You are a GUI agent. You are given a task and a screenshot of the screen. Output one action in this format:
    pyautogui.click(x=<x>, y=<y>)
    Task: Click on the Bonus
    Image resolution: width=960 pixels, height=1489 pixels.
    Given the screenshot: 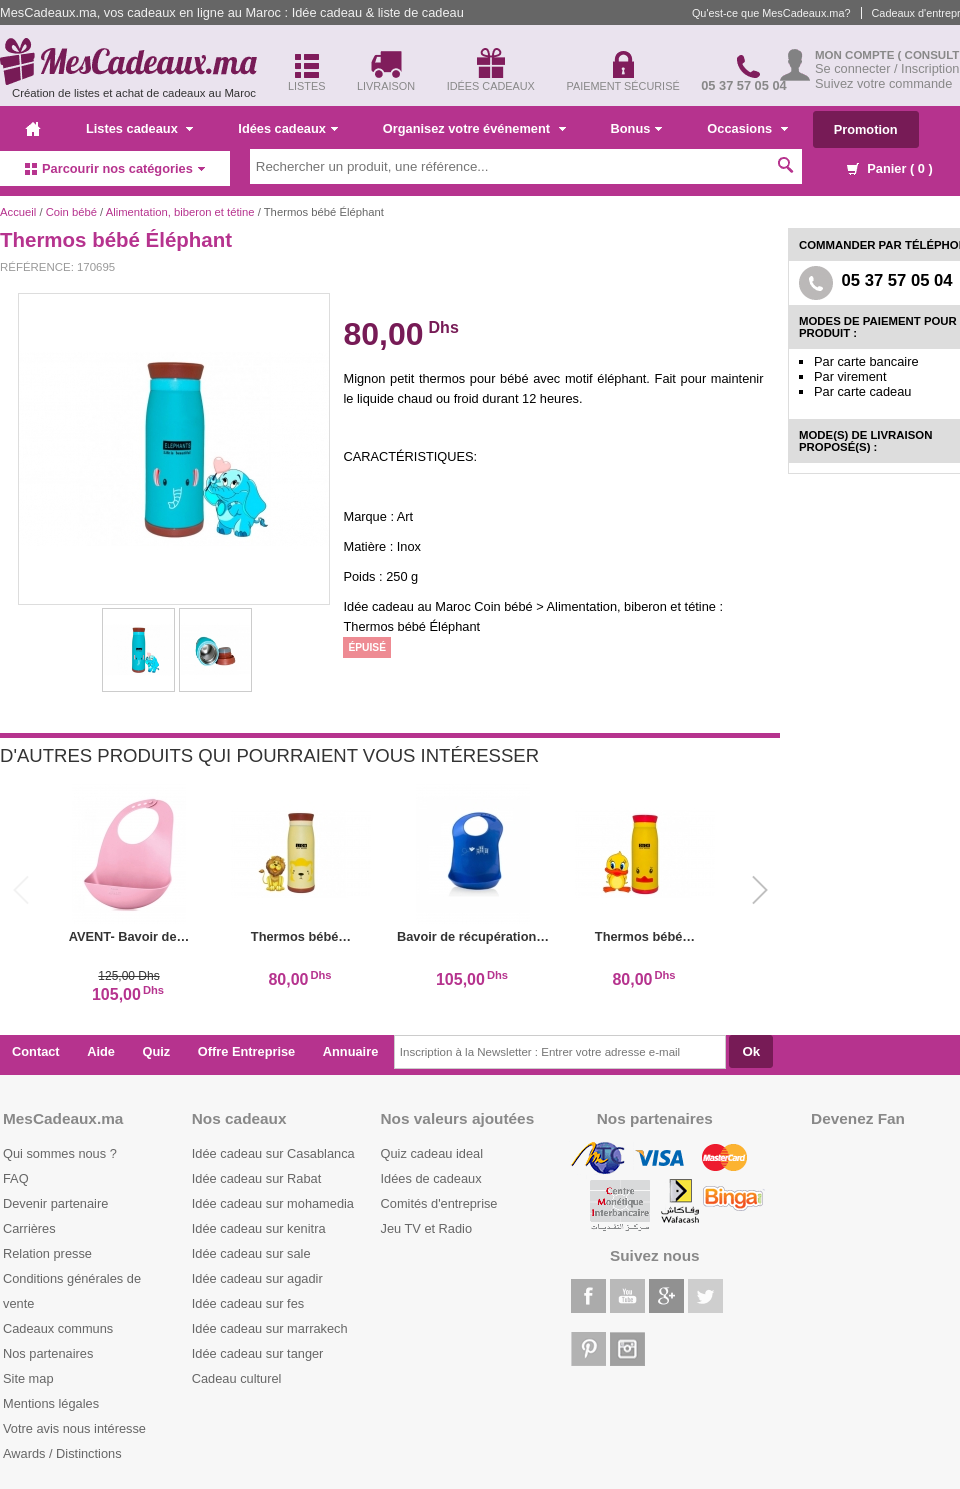 What is the action you would take?
    pyautogui.click(x=637, y=128)
    